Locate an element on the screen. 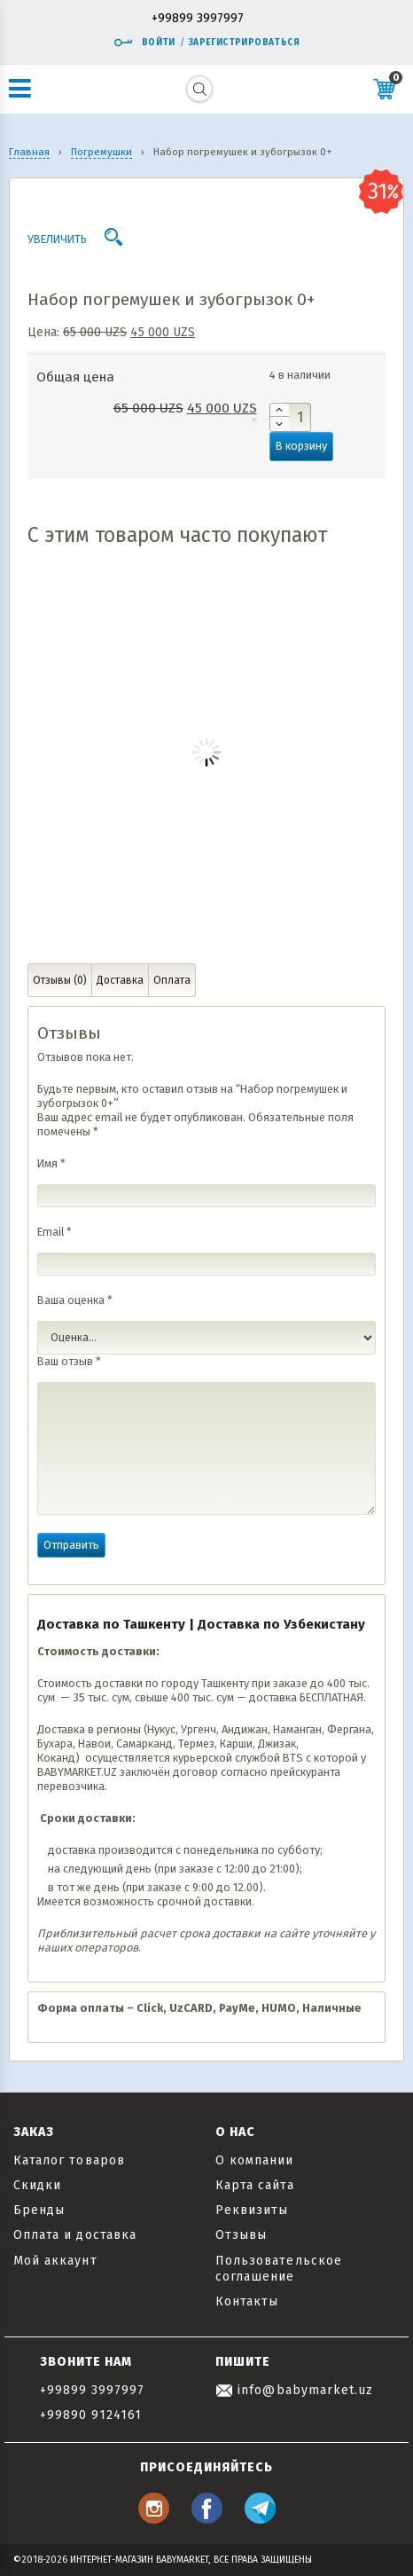 This screenshot has height=2576, width=413. +99899 3997997 is located at coordinates (198, 19).